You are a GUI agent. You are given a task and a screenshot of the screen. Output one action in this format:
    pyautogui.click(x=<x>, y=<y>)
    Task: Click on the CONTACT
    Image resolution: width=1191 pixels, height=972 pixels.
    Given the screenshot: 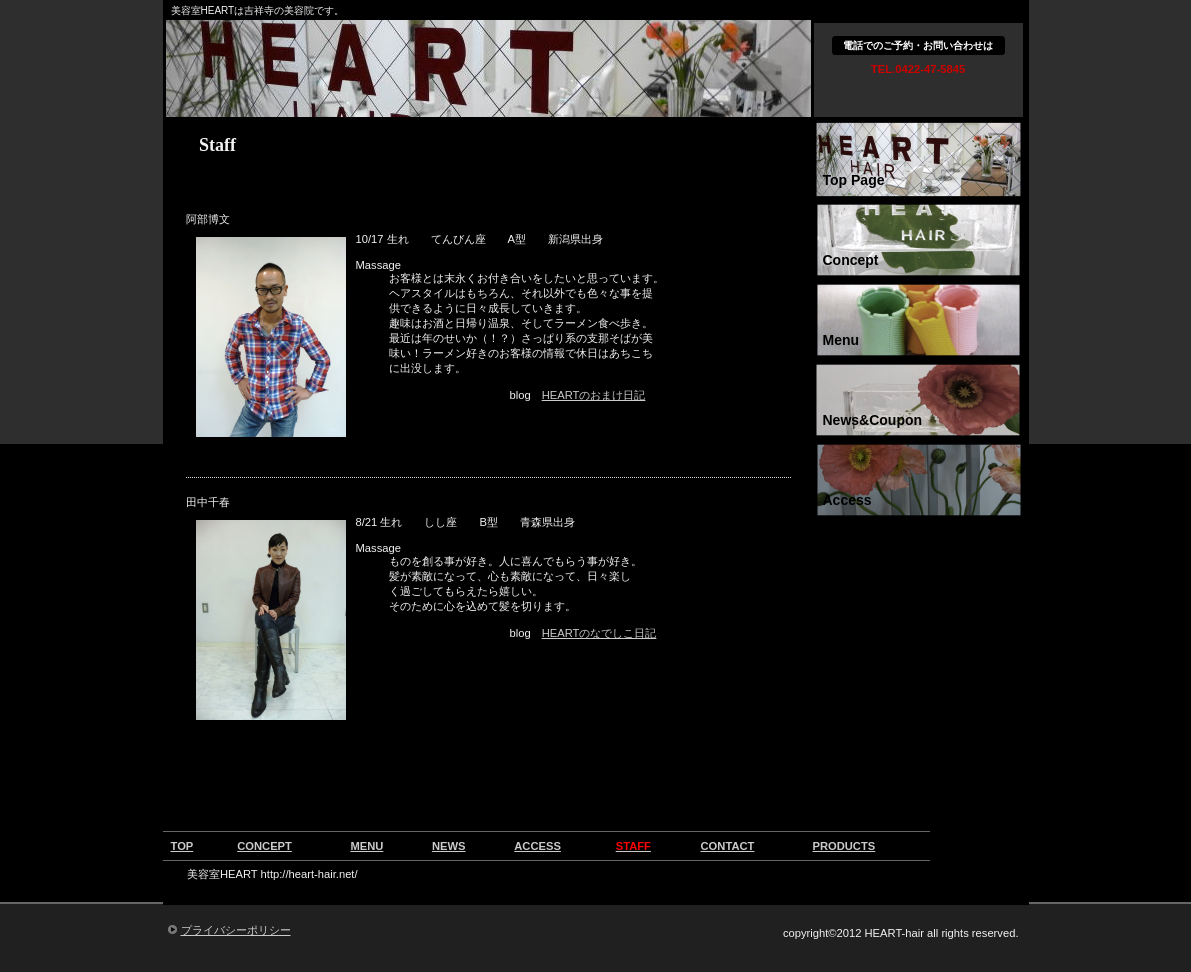 What is the action you would take?
    pyautogui.click(x=728, y=846)
    